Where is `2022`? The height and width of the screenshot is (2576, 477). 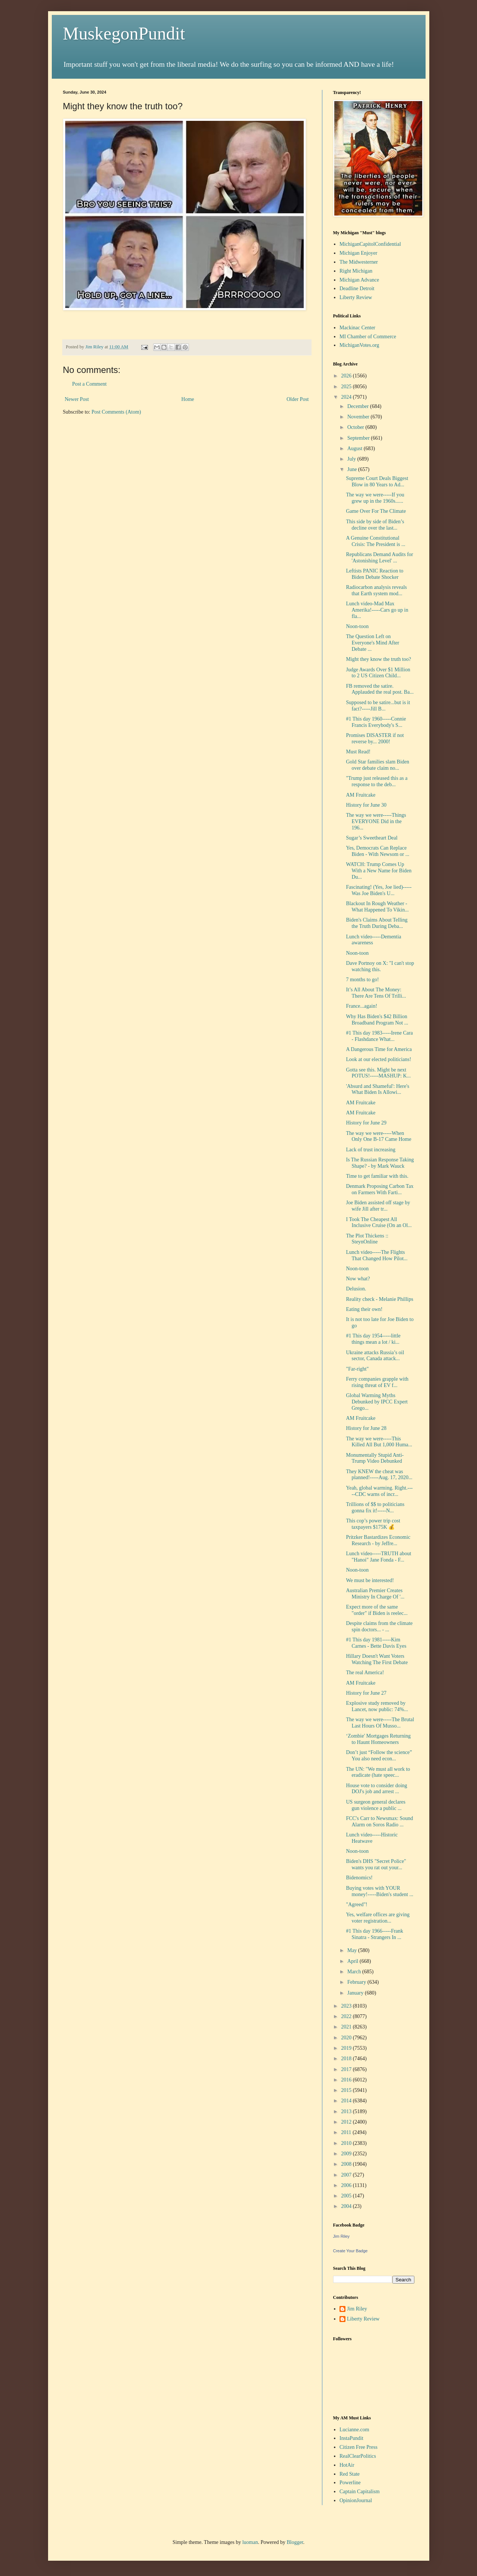 2022 is located at coordinates (347, 2016).